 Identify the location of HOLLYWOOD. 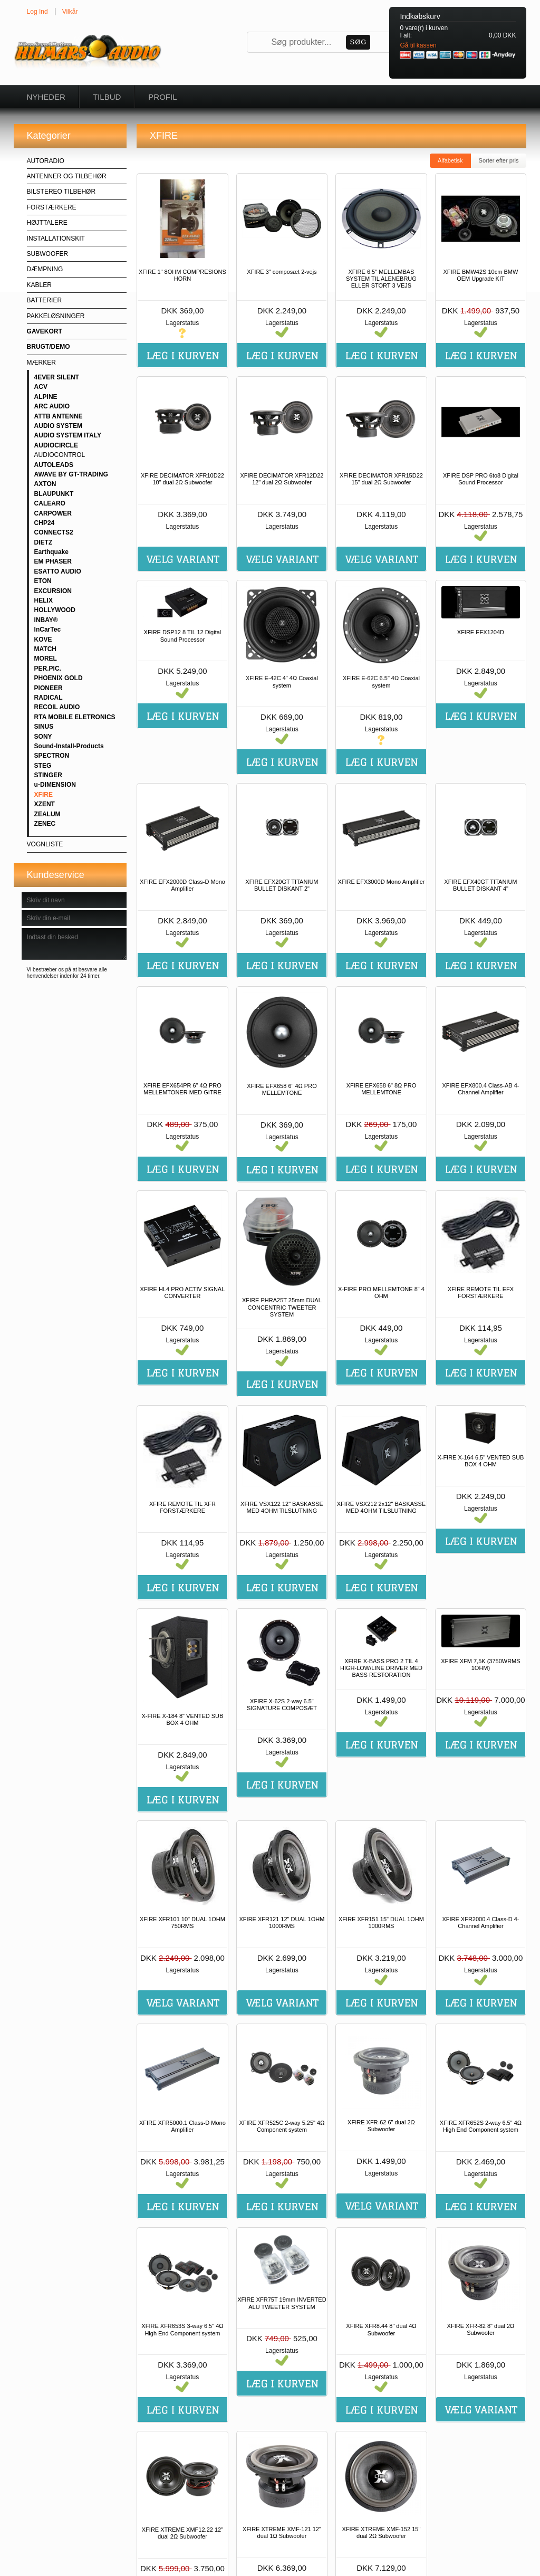
(54, 610).